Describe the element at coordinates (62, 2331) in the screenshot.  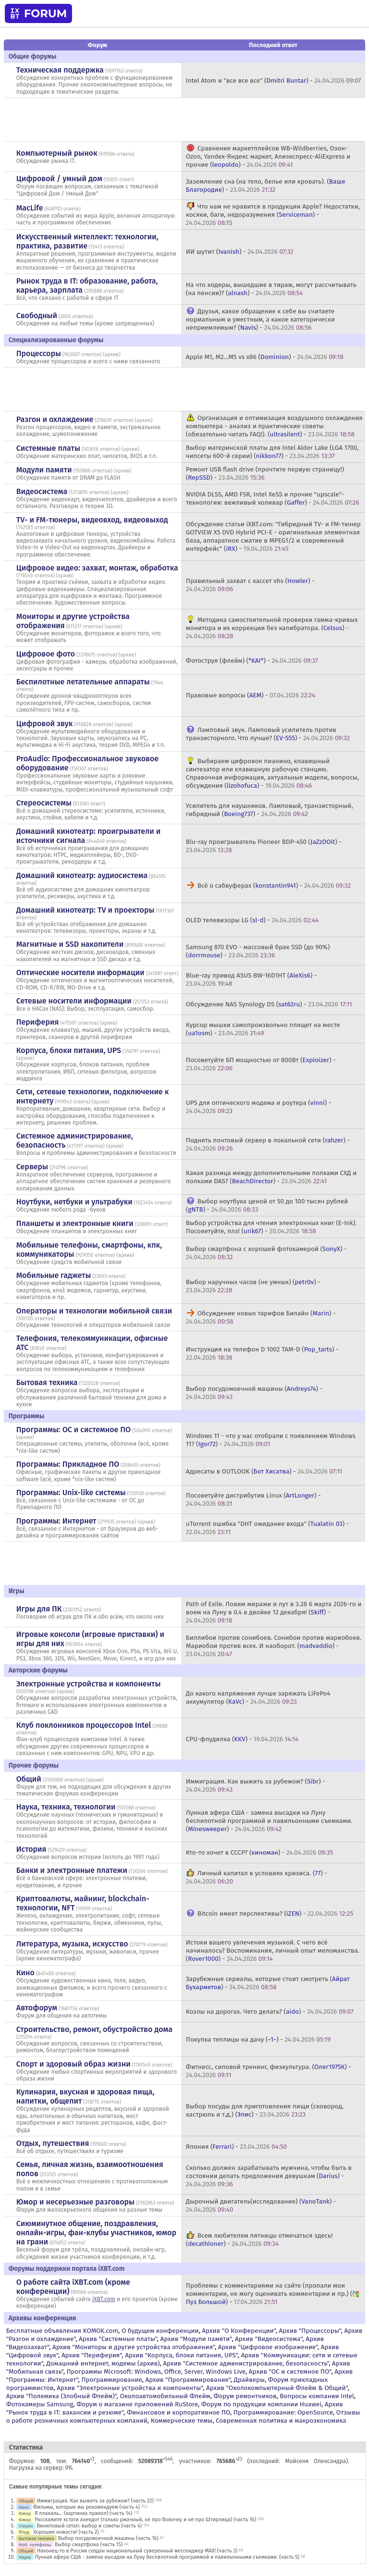
I see `Бесплатные объявления KOMOK.com` at that location.